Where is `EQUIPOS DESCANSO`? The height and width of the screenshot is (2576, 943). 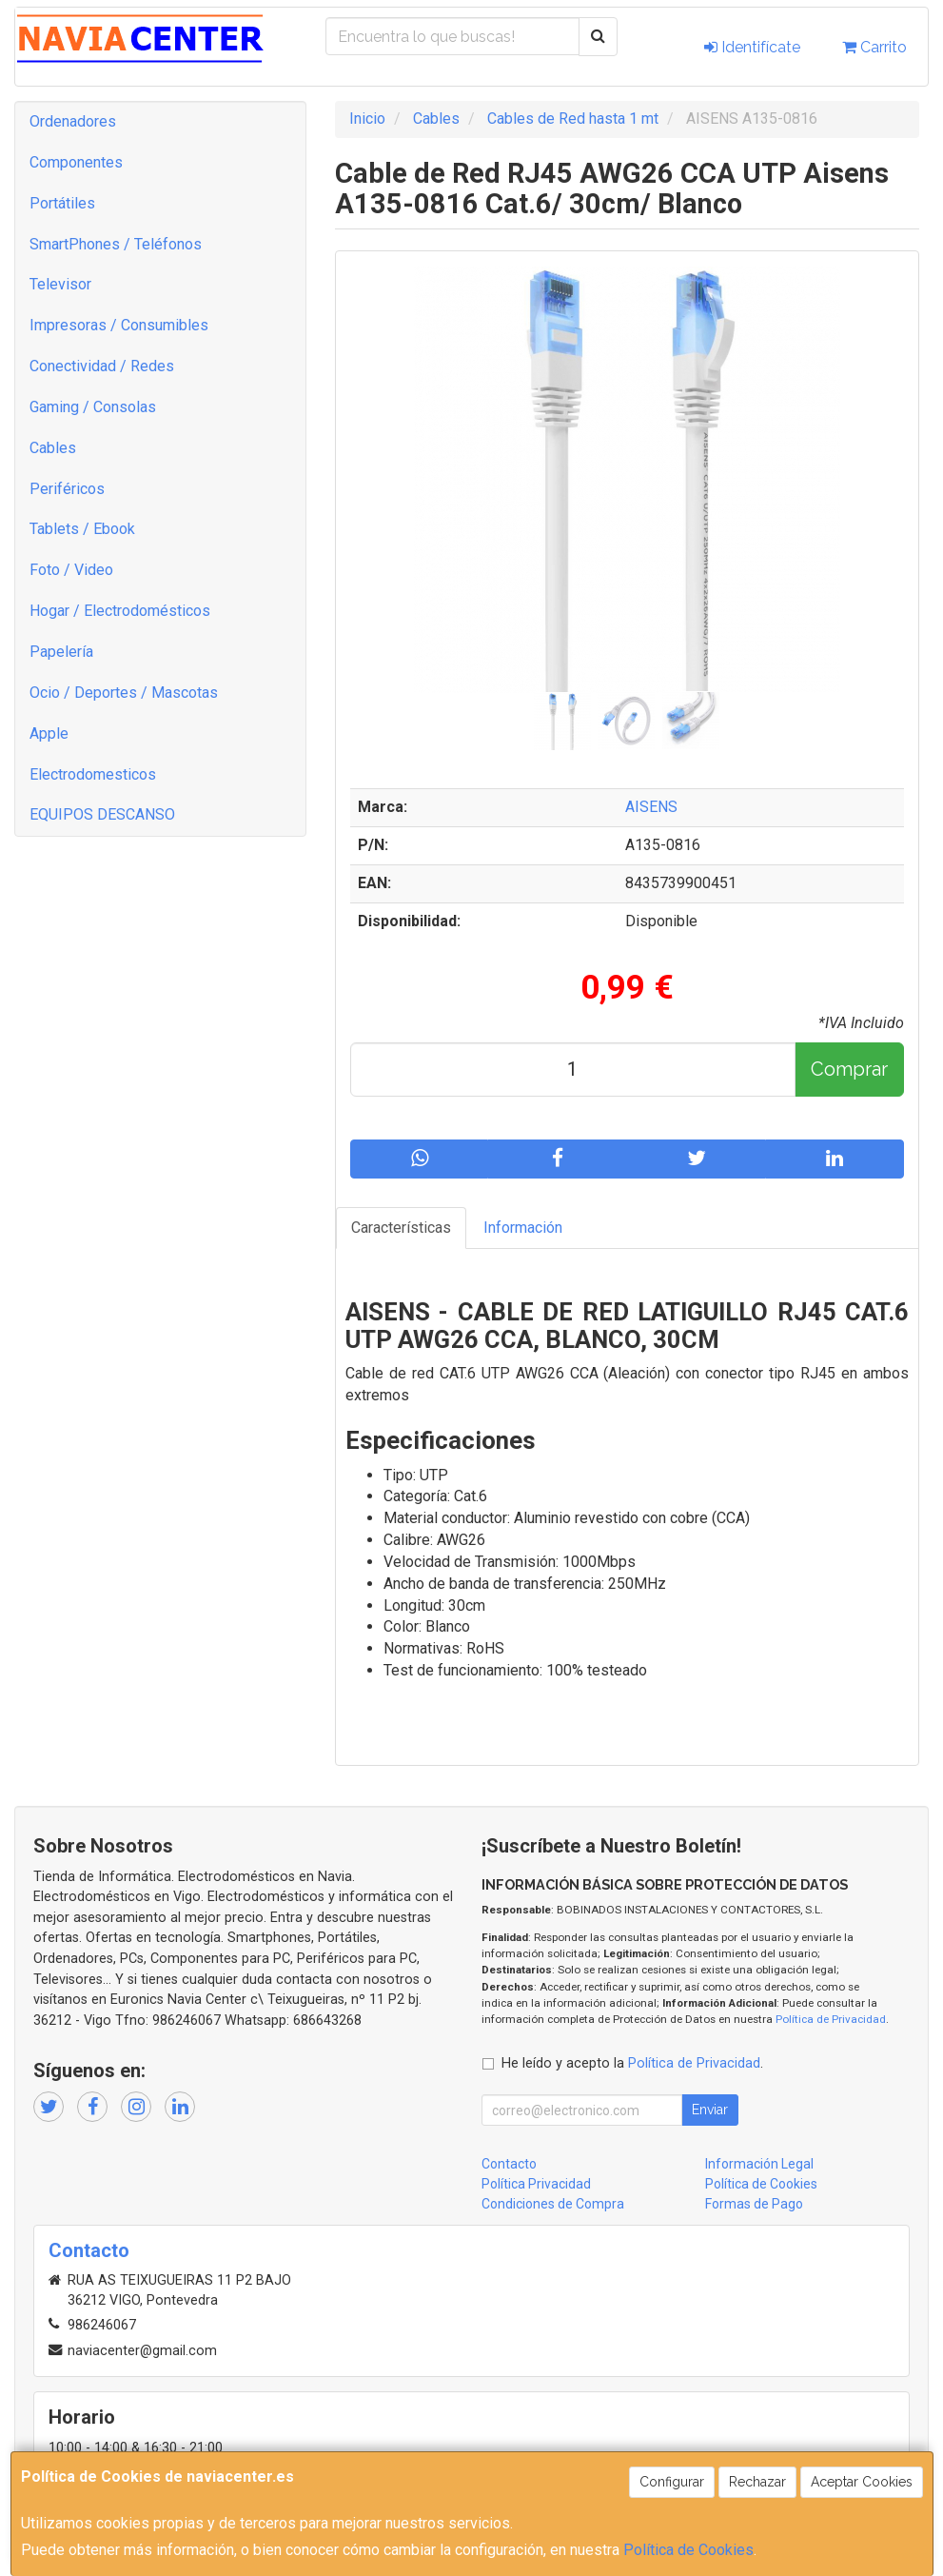 EQUIPOS DESCANSO is located at coordinates (102, 814).